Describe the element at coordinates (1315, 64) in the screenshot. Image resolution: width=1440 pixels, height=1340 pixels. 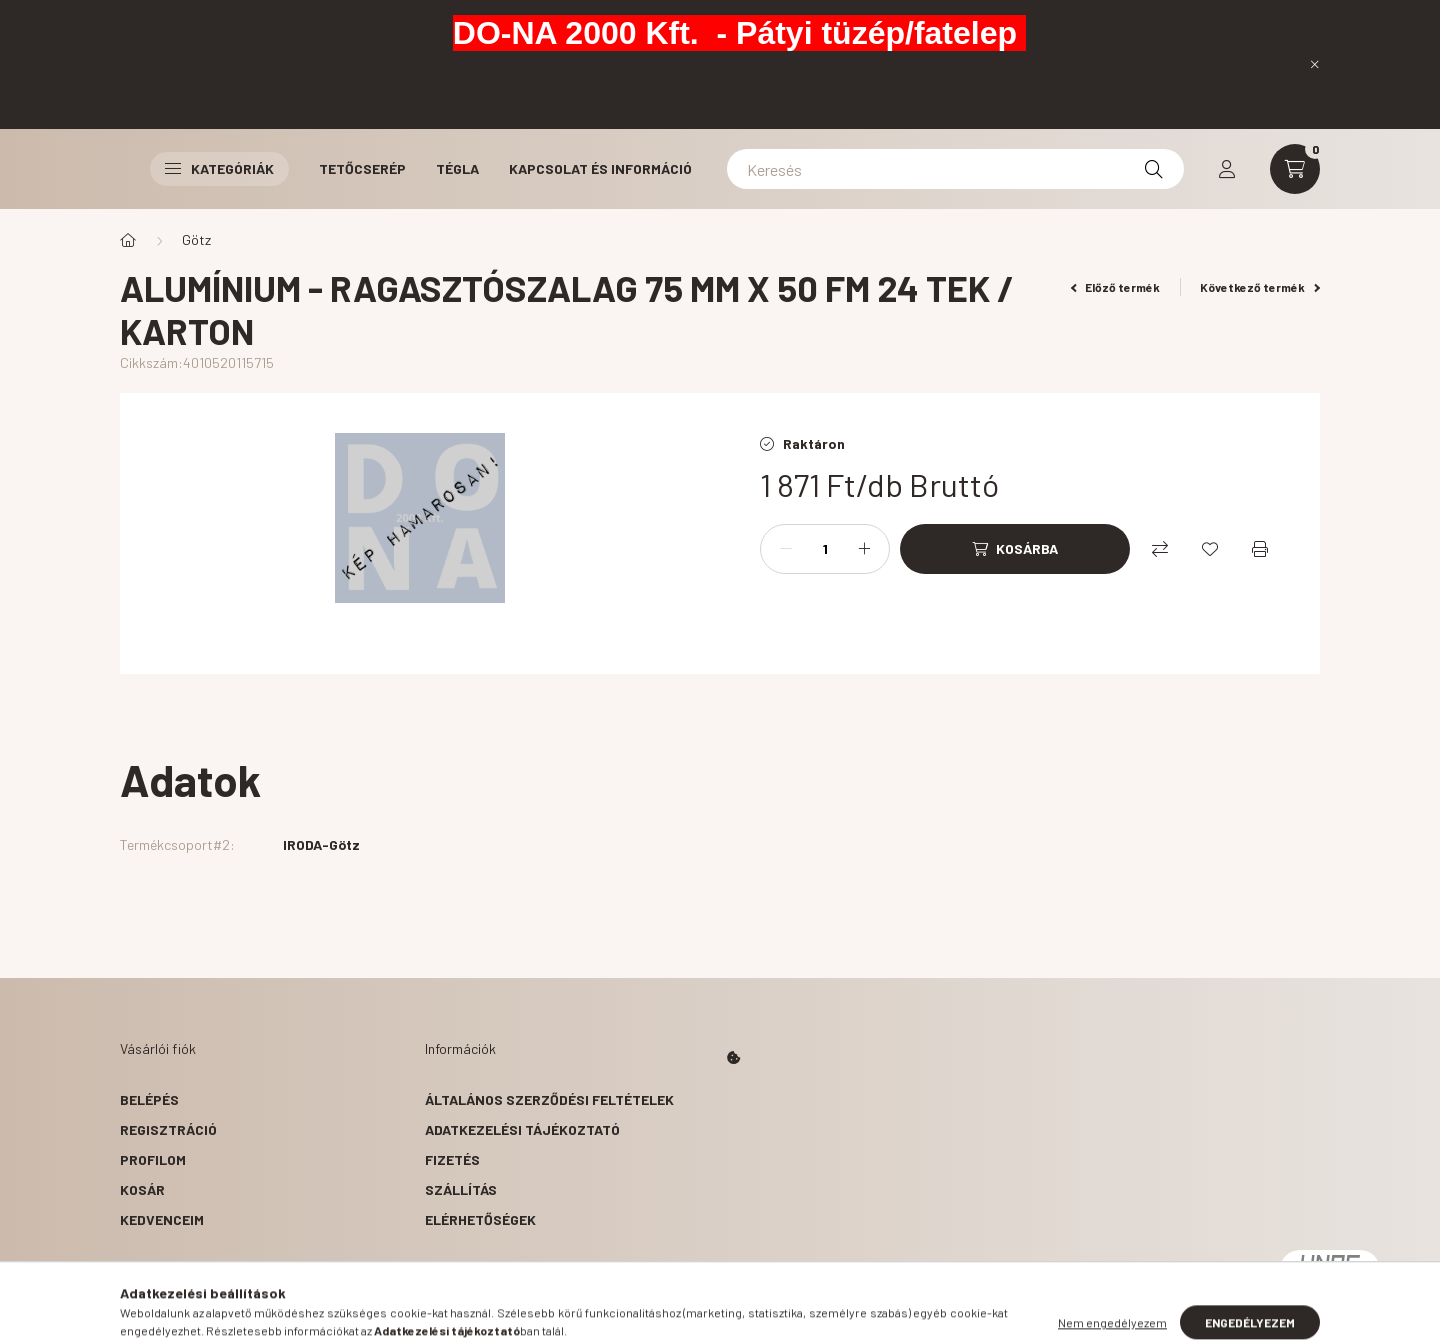
I see `[Bezár]` at that location.